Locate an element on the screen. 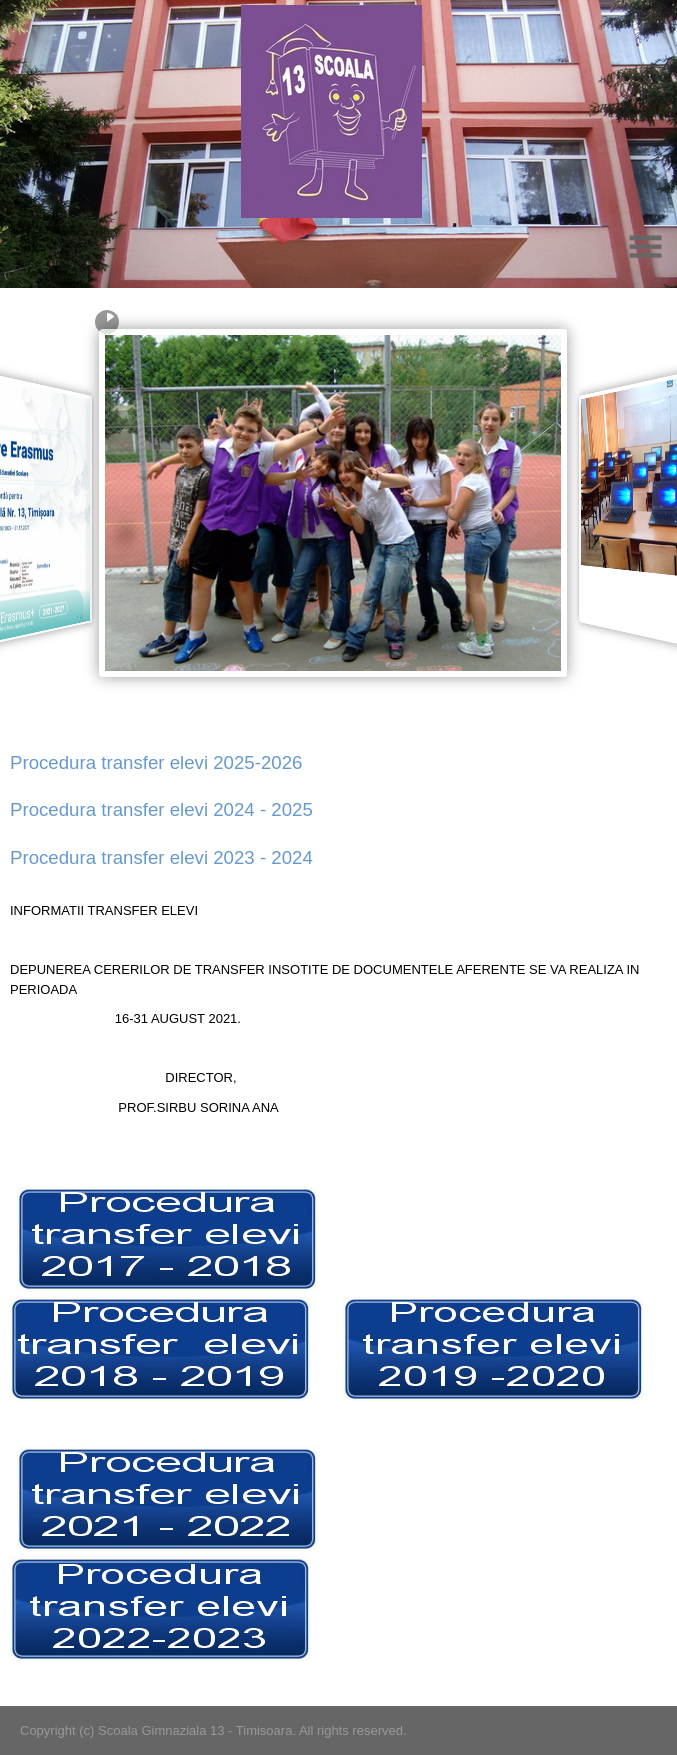 Image resolution: width=677 pixels, height=1755 pixels. Procedura transfer elevi 2024 - 2025 is located at coordinates (161, 809).